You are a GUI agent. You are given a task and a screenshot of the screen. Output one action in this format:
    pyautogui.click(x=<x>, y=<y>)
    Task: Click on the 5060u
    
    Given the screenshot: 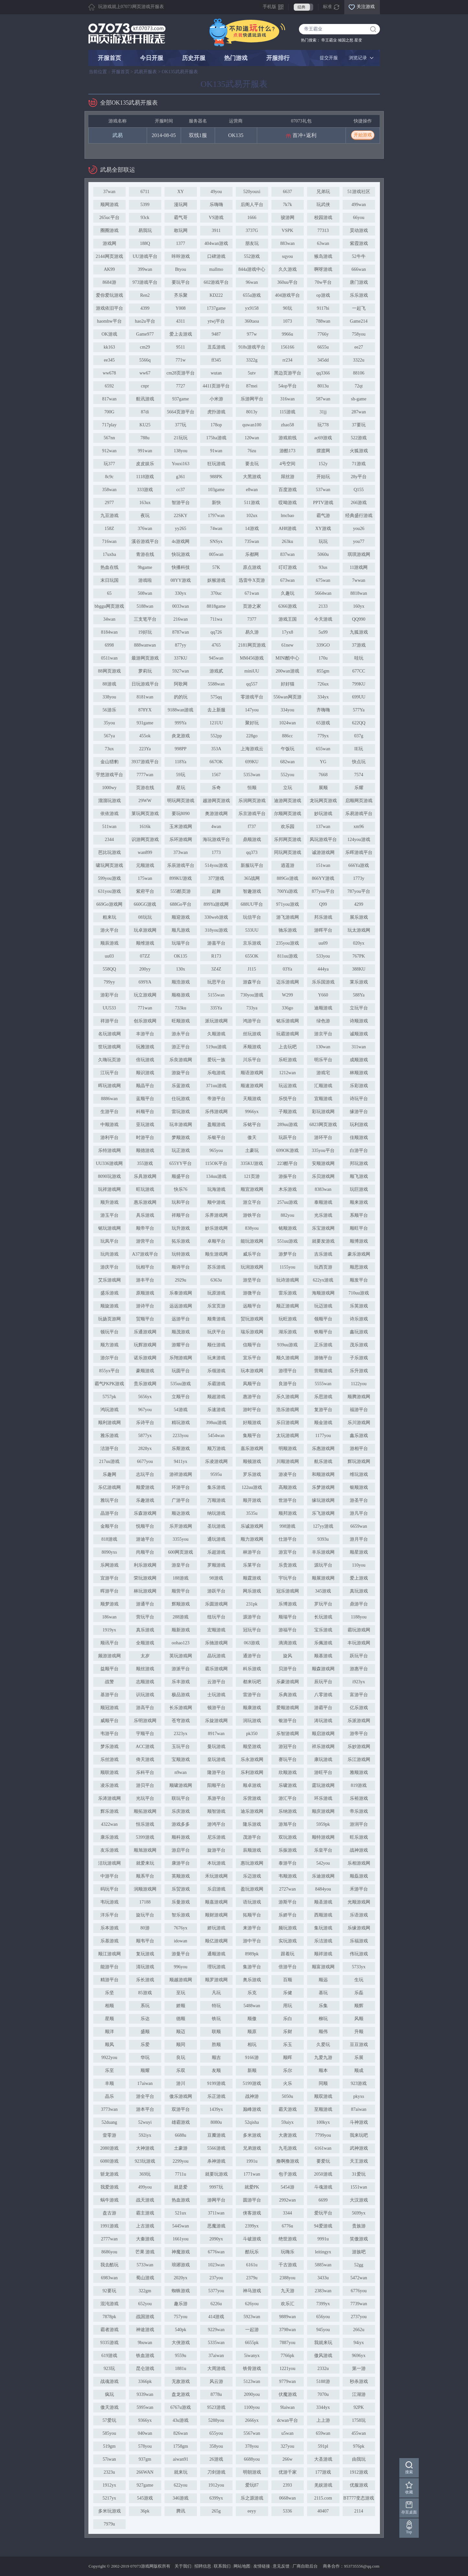 What is the action you would take?
    pyautogui.click(x=323, y=554)
    